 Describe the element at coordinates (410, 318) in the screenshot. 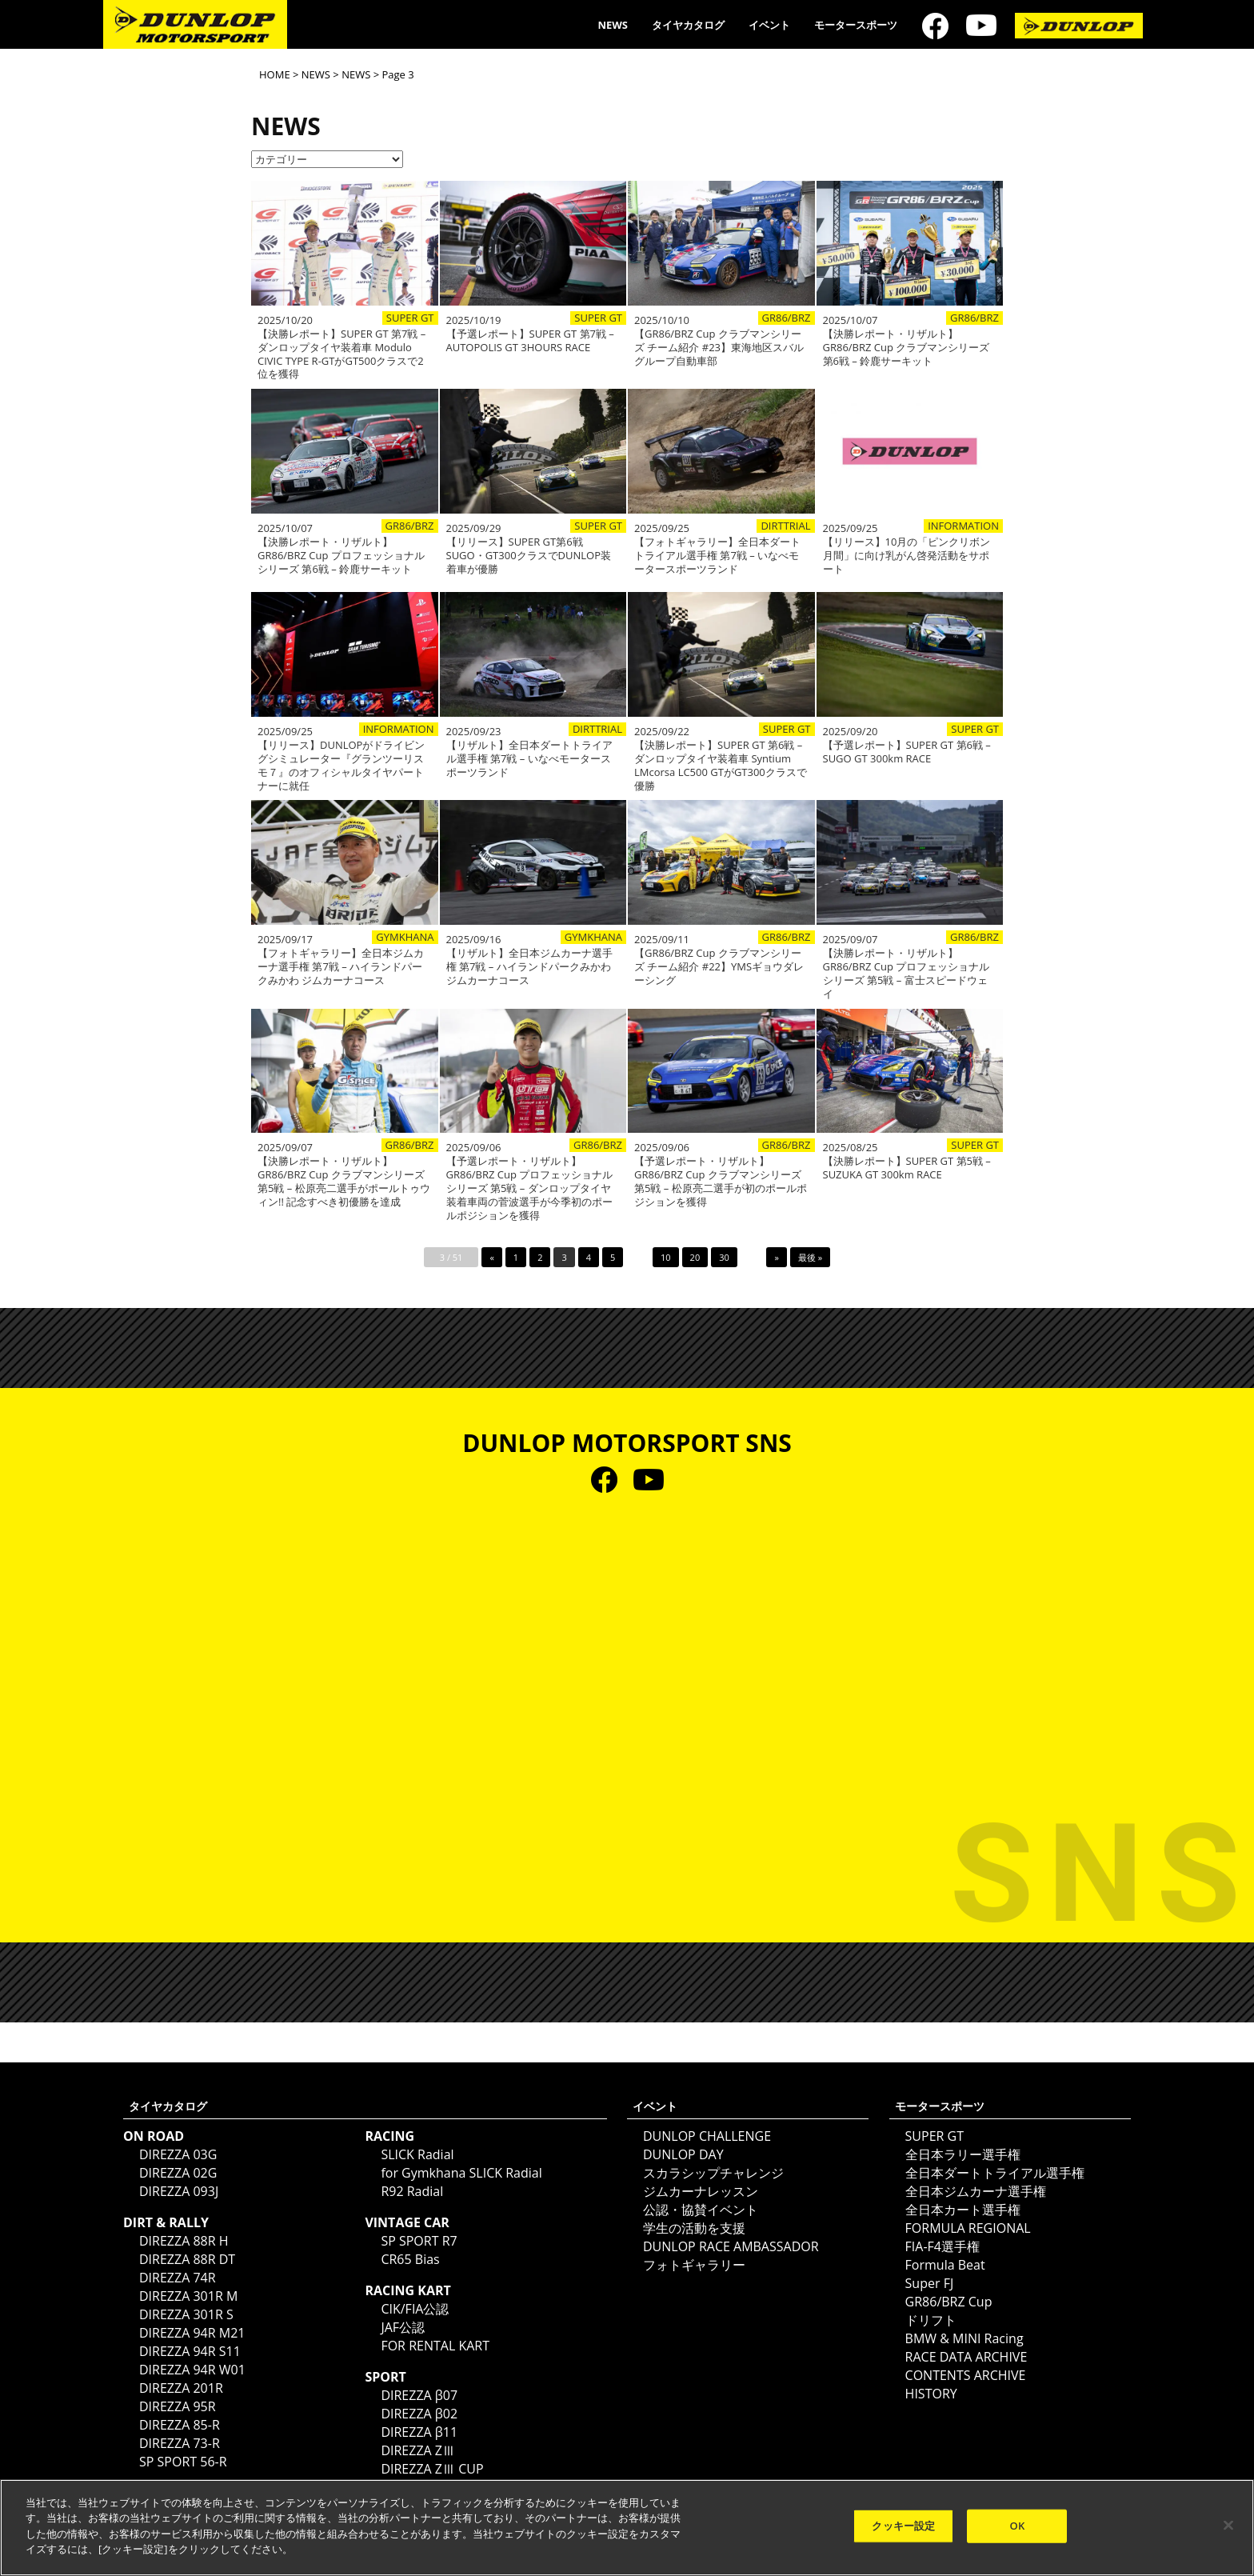

I see `SUPER GT` at that location.